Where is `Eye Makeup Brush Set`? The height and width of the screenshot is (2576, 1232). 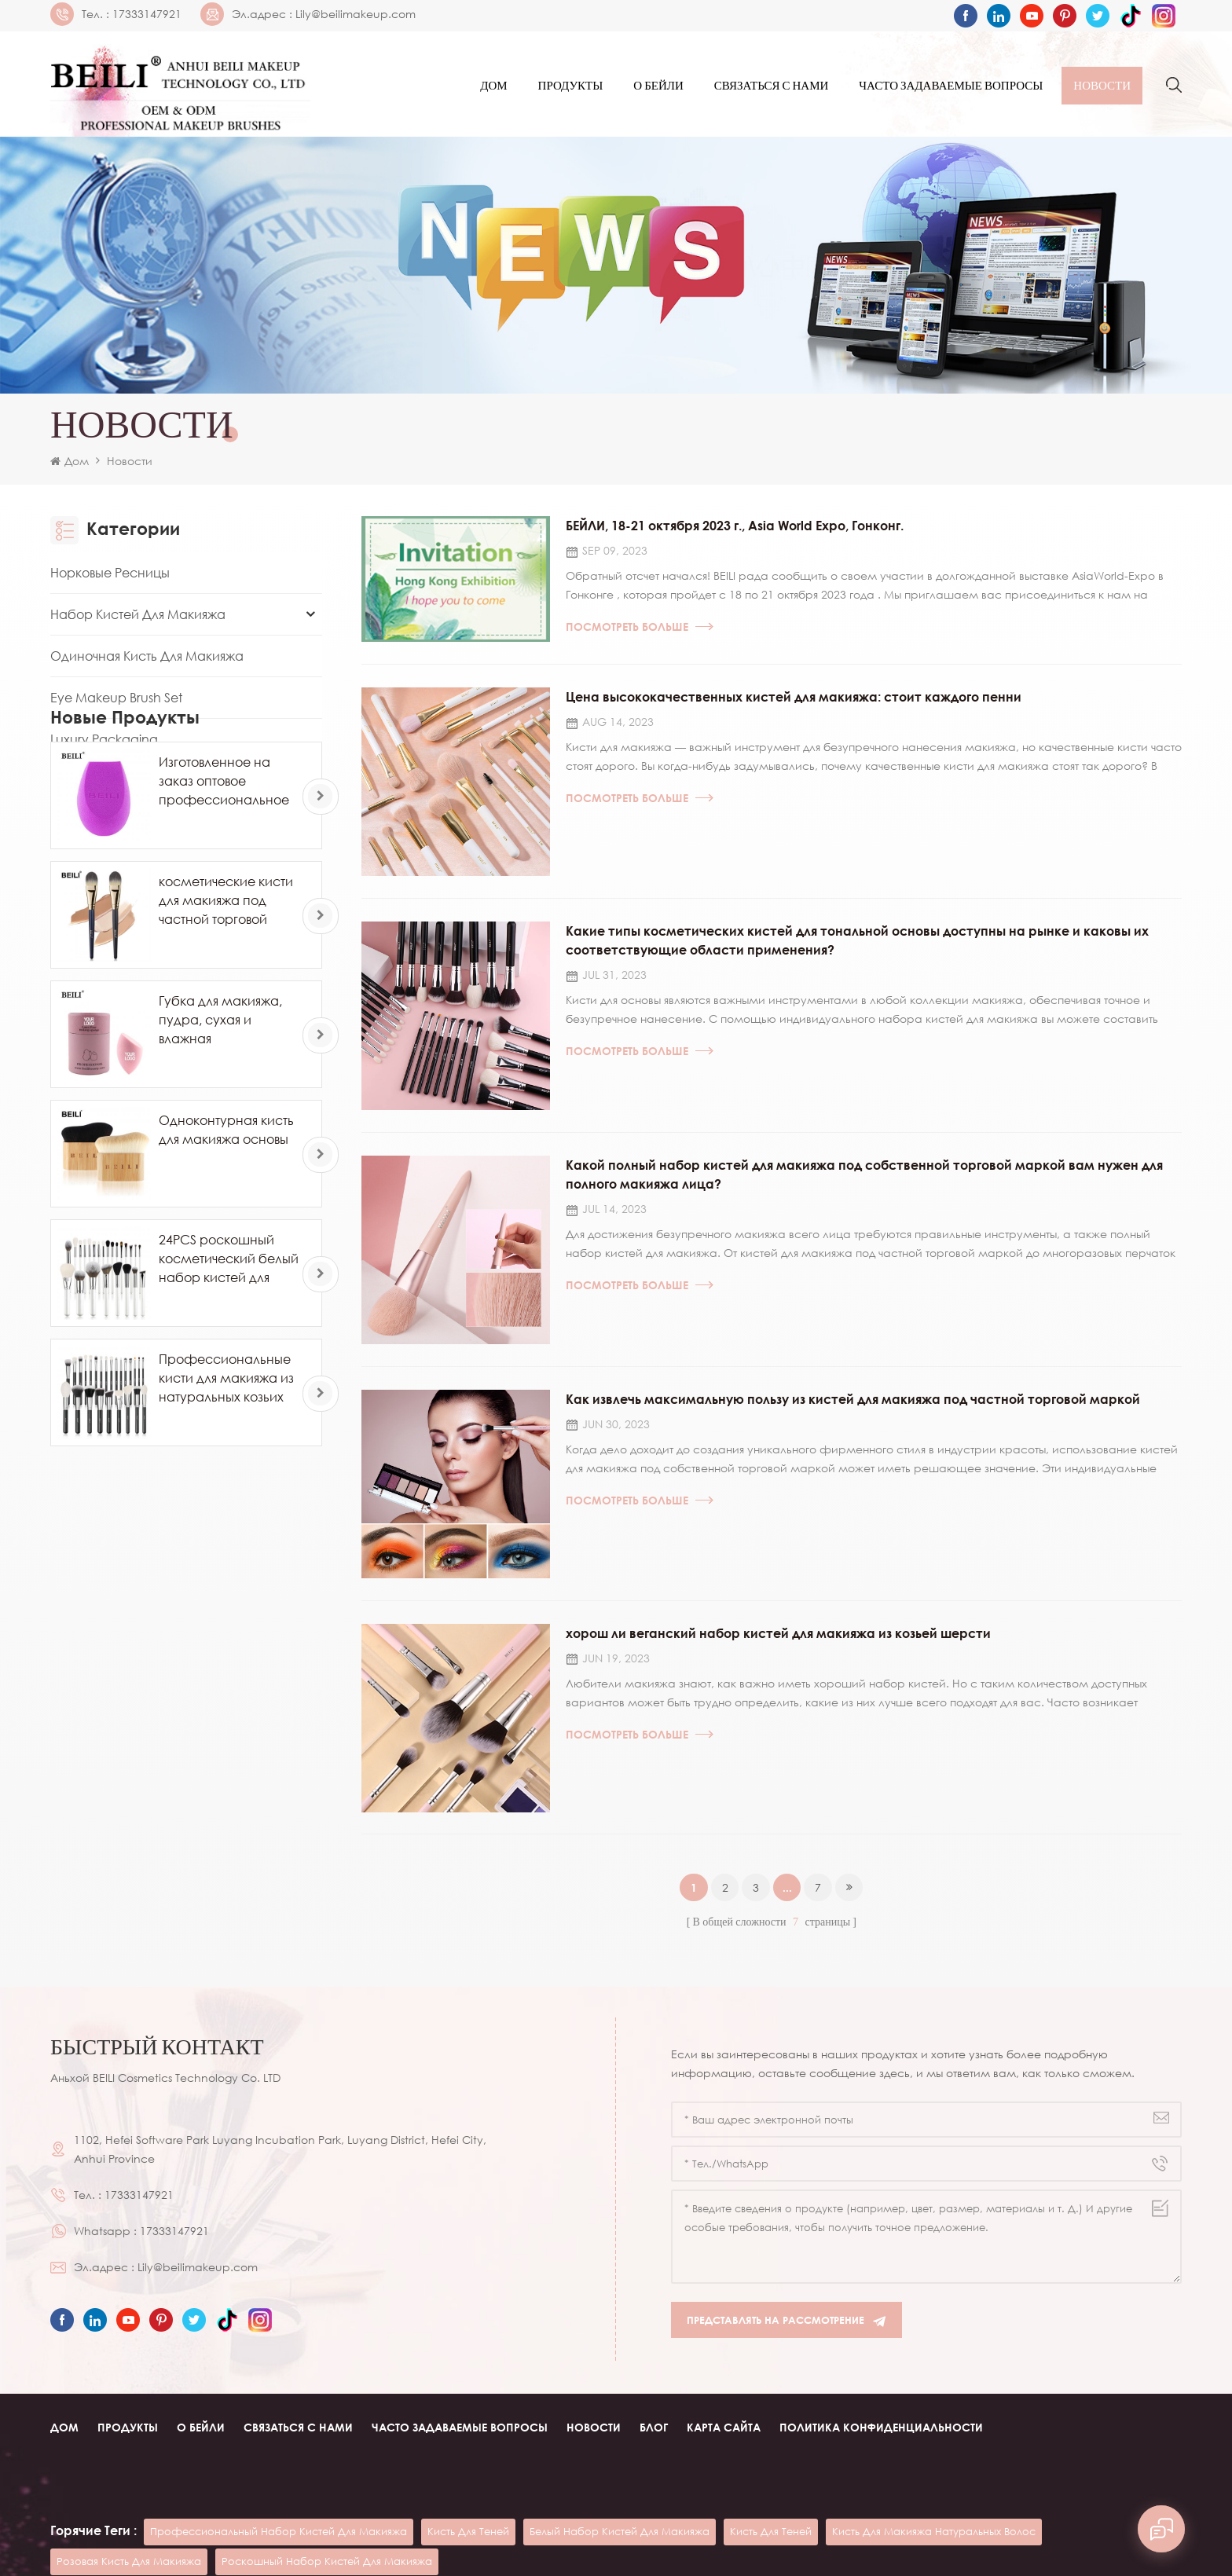 Eye Makeup Brush Set is located at coordinates (116, 701).